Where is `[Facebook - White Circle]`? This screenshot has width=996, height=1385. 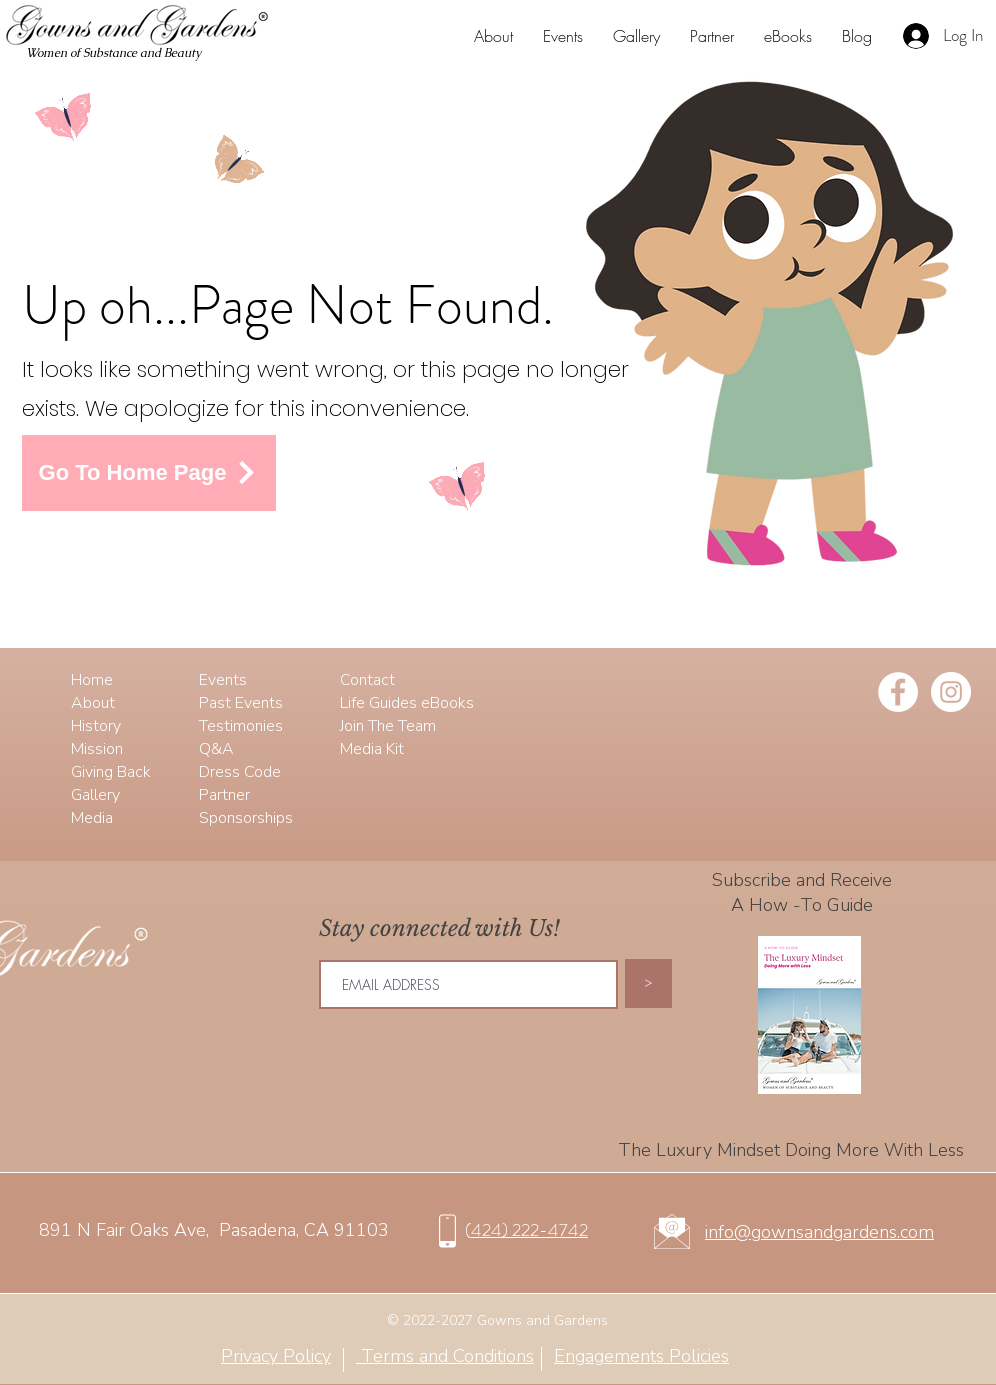
[Facebook - White Circle] is located at coordinates (898, 692).